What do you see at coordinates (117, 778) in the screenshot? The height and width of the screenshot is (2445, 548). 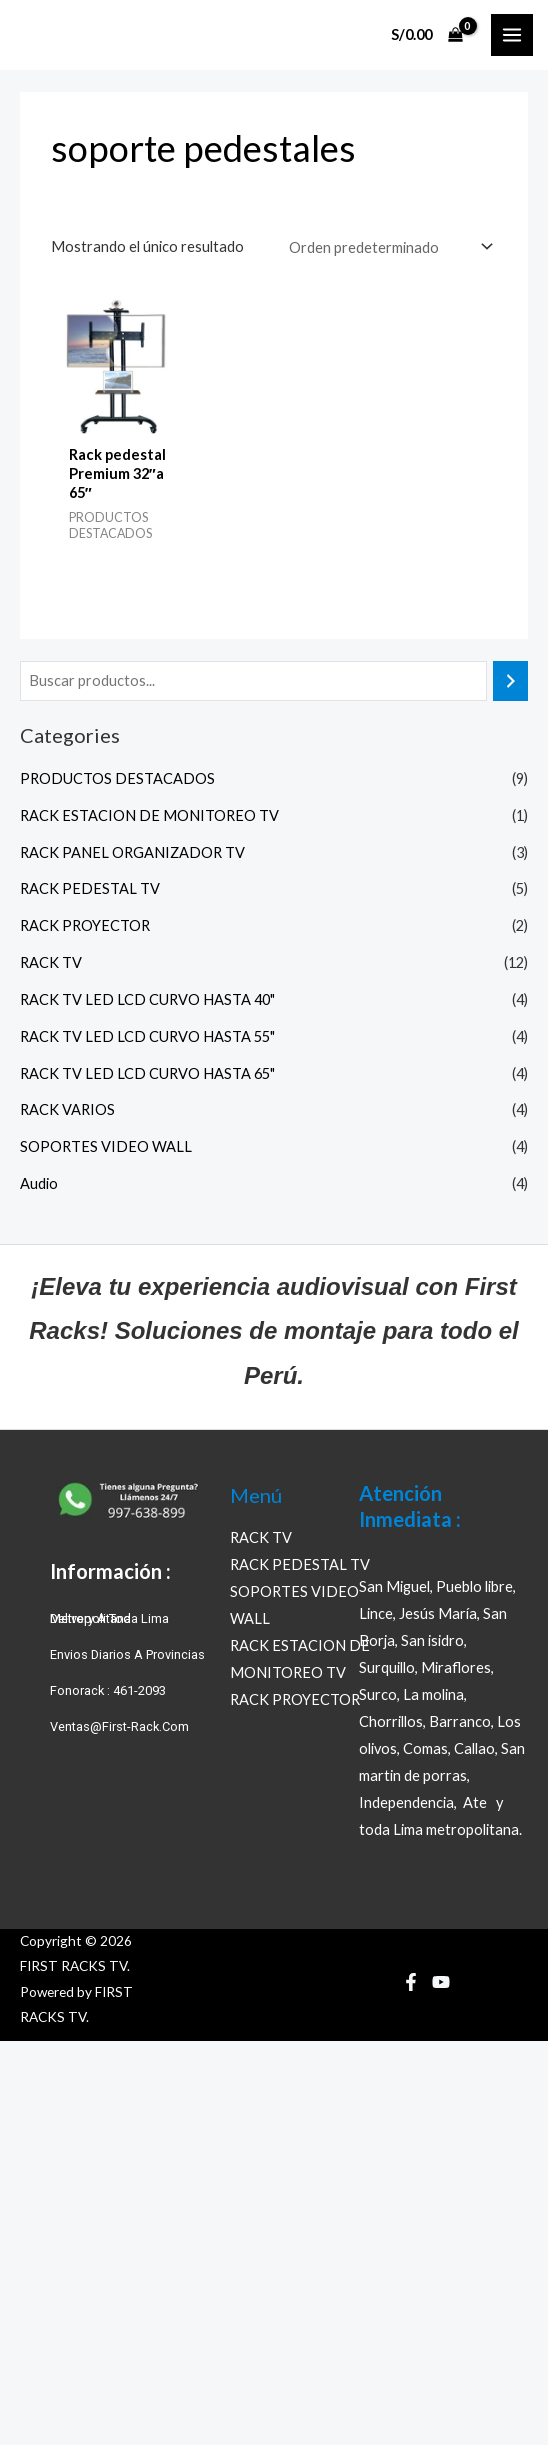 I see `PRODUCTOS DESTACADOS` at bounding box center [117, 778].